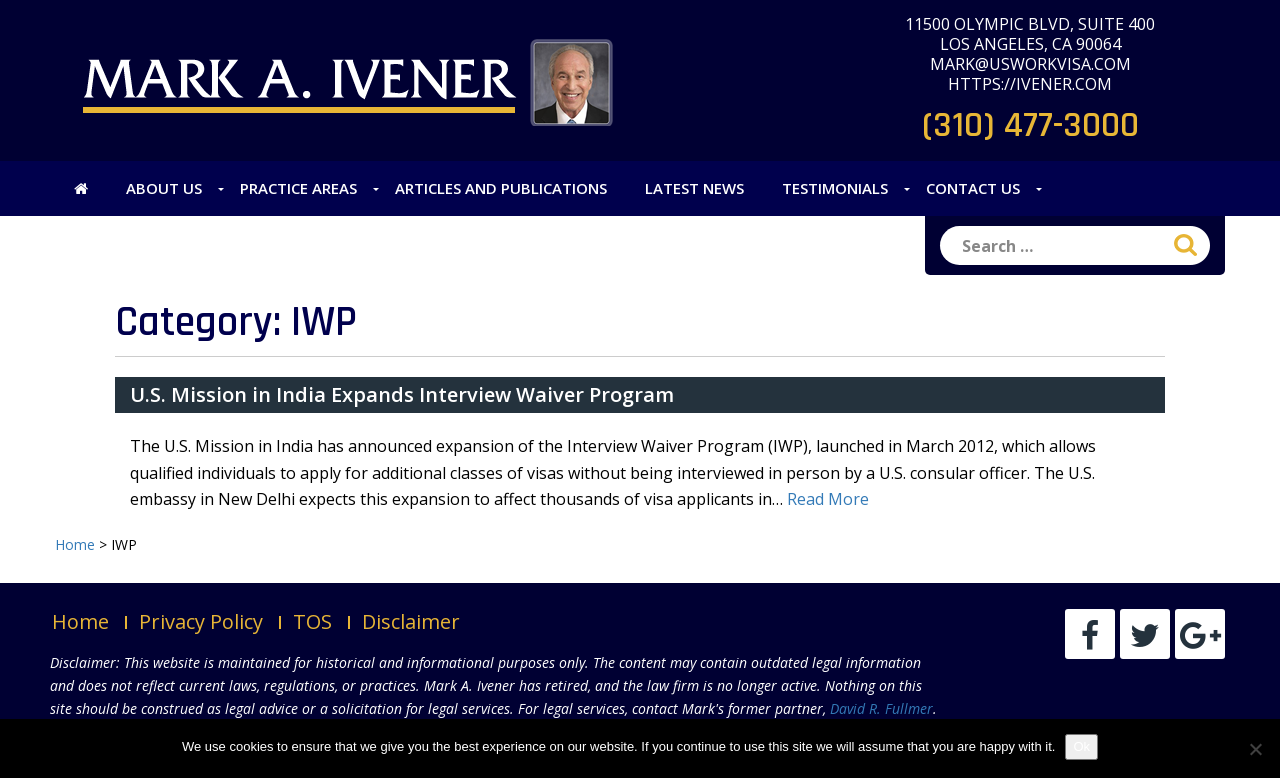 This screenshot has height=778, width=1280. What do you see at coordinates (1255, 749) in the screenshot?
I see `[No]` at bounding box center [1255, 749].